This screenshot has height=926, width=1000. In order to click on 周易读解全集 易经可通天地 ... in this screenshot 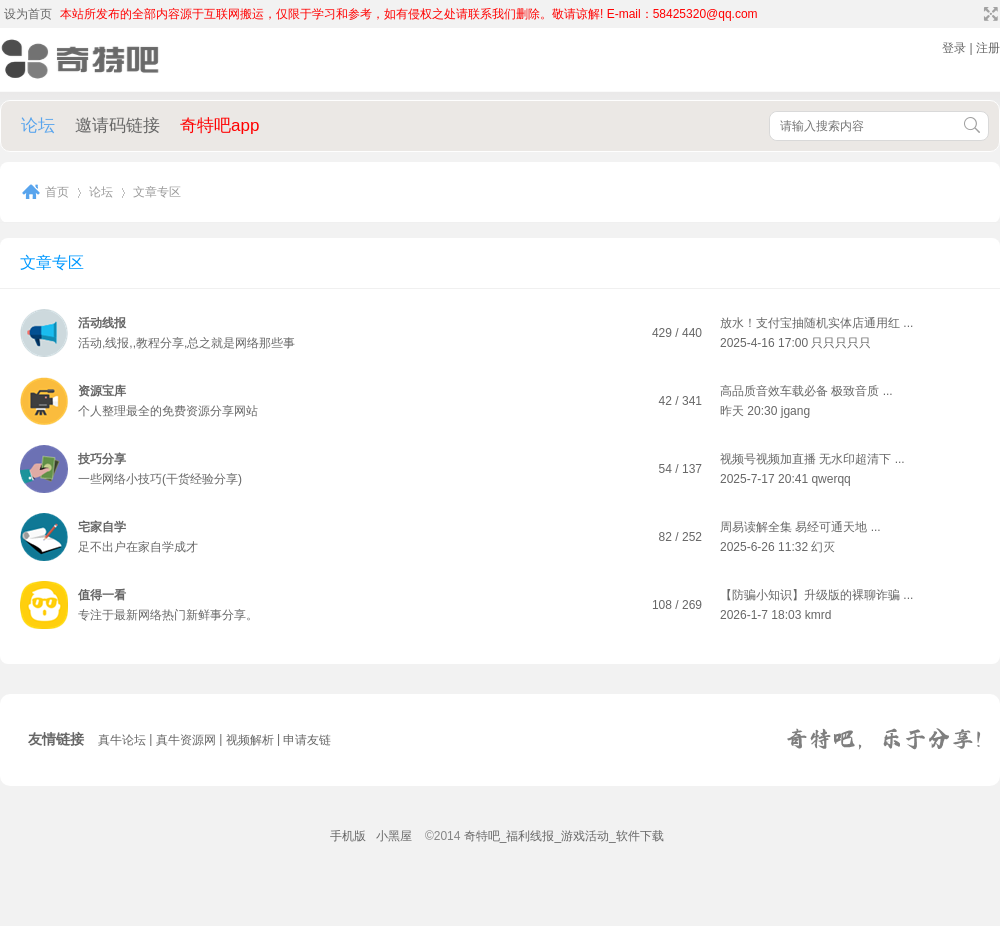, I will do `click(800, 527)`.